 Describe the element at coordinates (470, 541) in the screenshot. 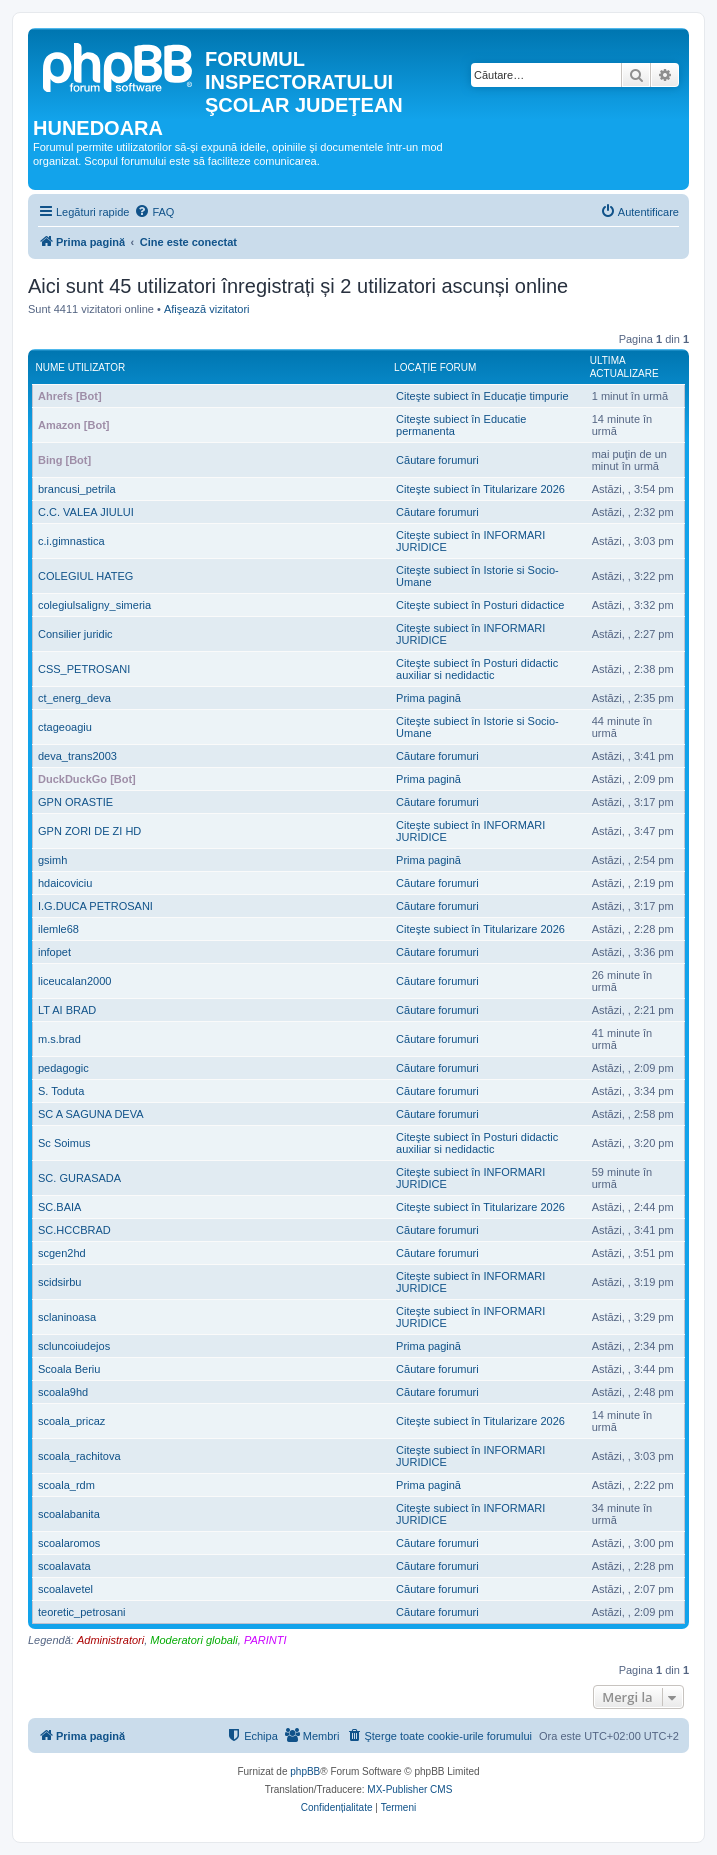

I see `Citeşte subiect în INFORMARI JURIDICE` at that location.